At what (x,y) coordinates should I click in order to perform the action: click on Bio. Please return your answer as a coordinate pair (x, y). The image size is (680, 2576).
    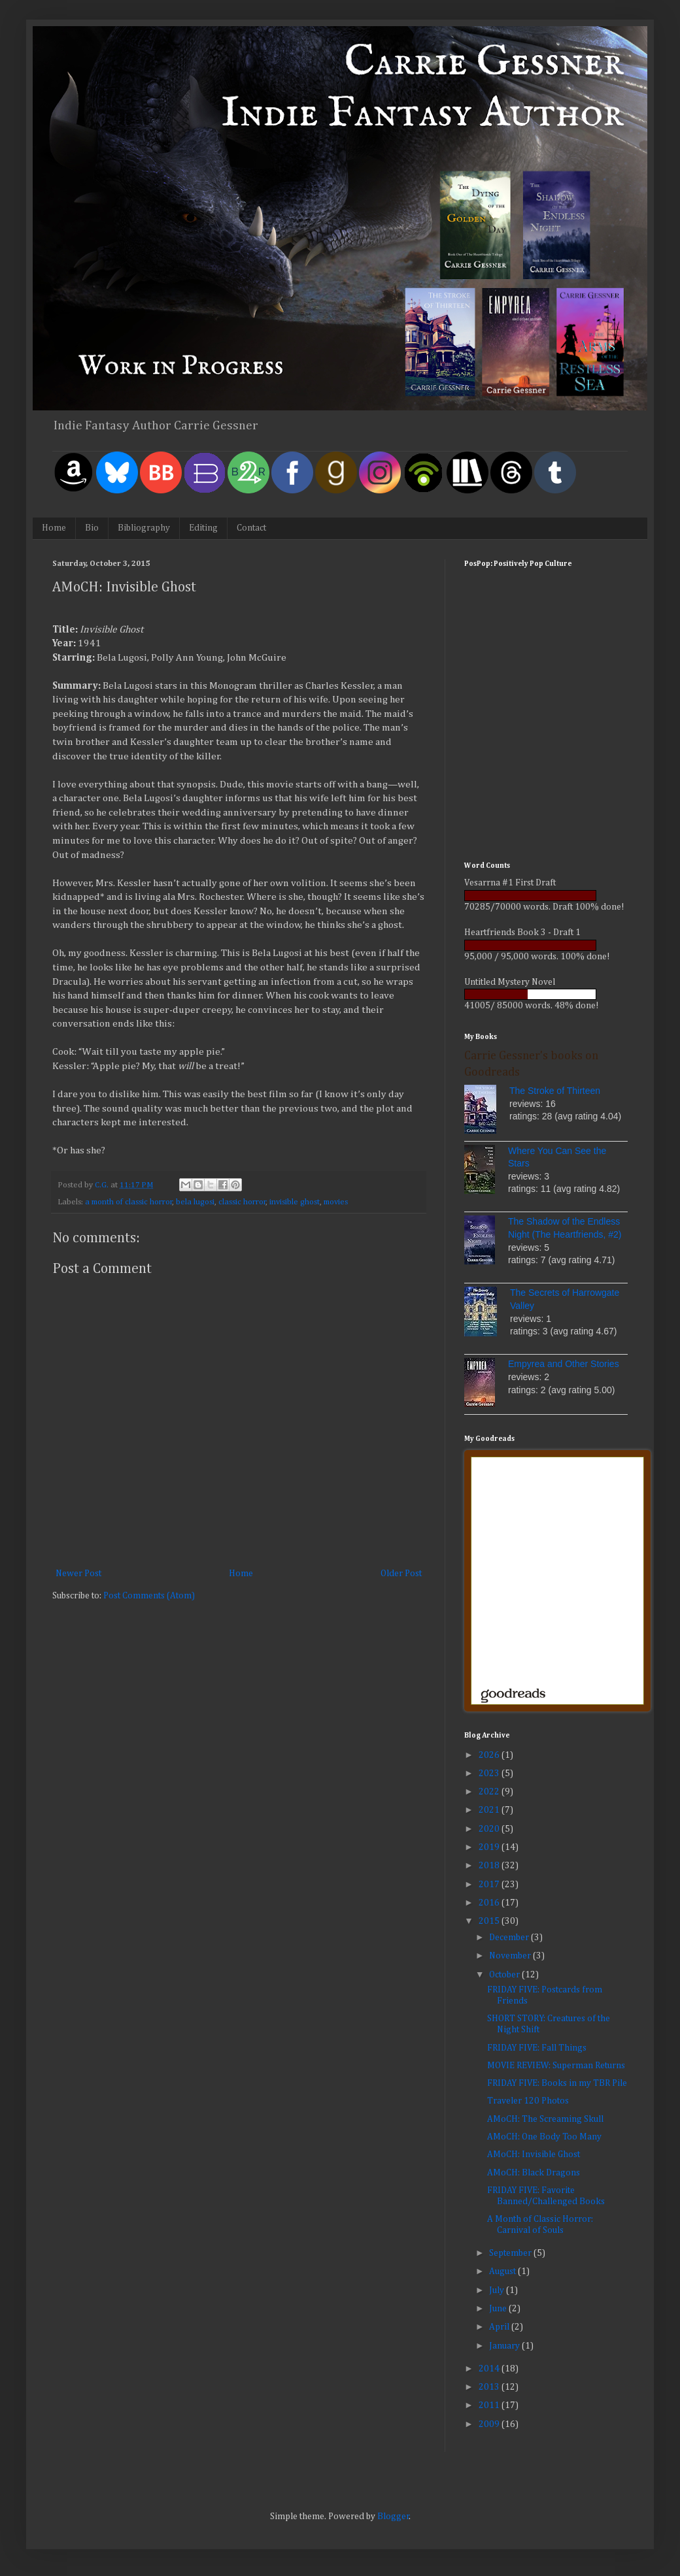
    Looking at the image, I should click on (92, 528).